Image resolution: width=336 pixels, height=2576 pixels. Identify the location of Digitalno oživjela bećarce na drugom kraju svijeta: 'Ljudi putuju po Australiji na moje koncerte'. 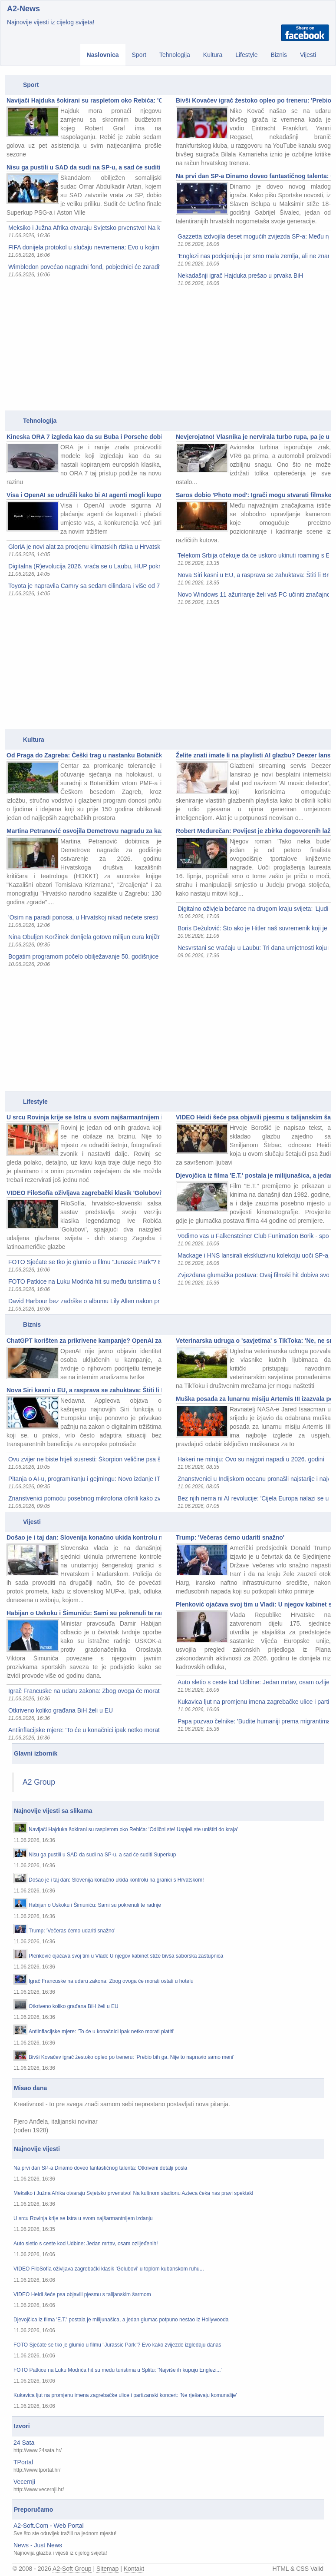
(253, 908).